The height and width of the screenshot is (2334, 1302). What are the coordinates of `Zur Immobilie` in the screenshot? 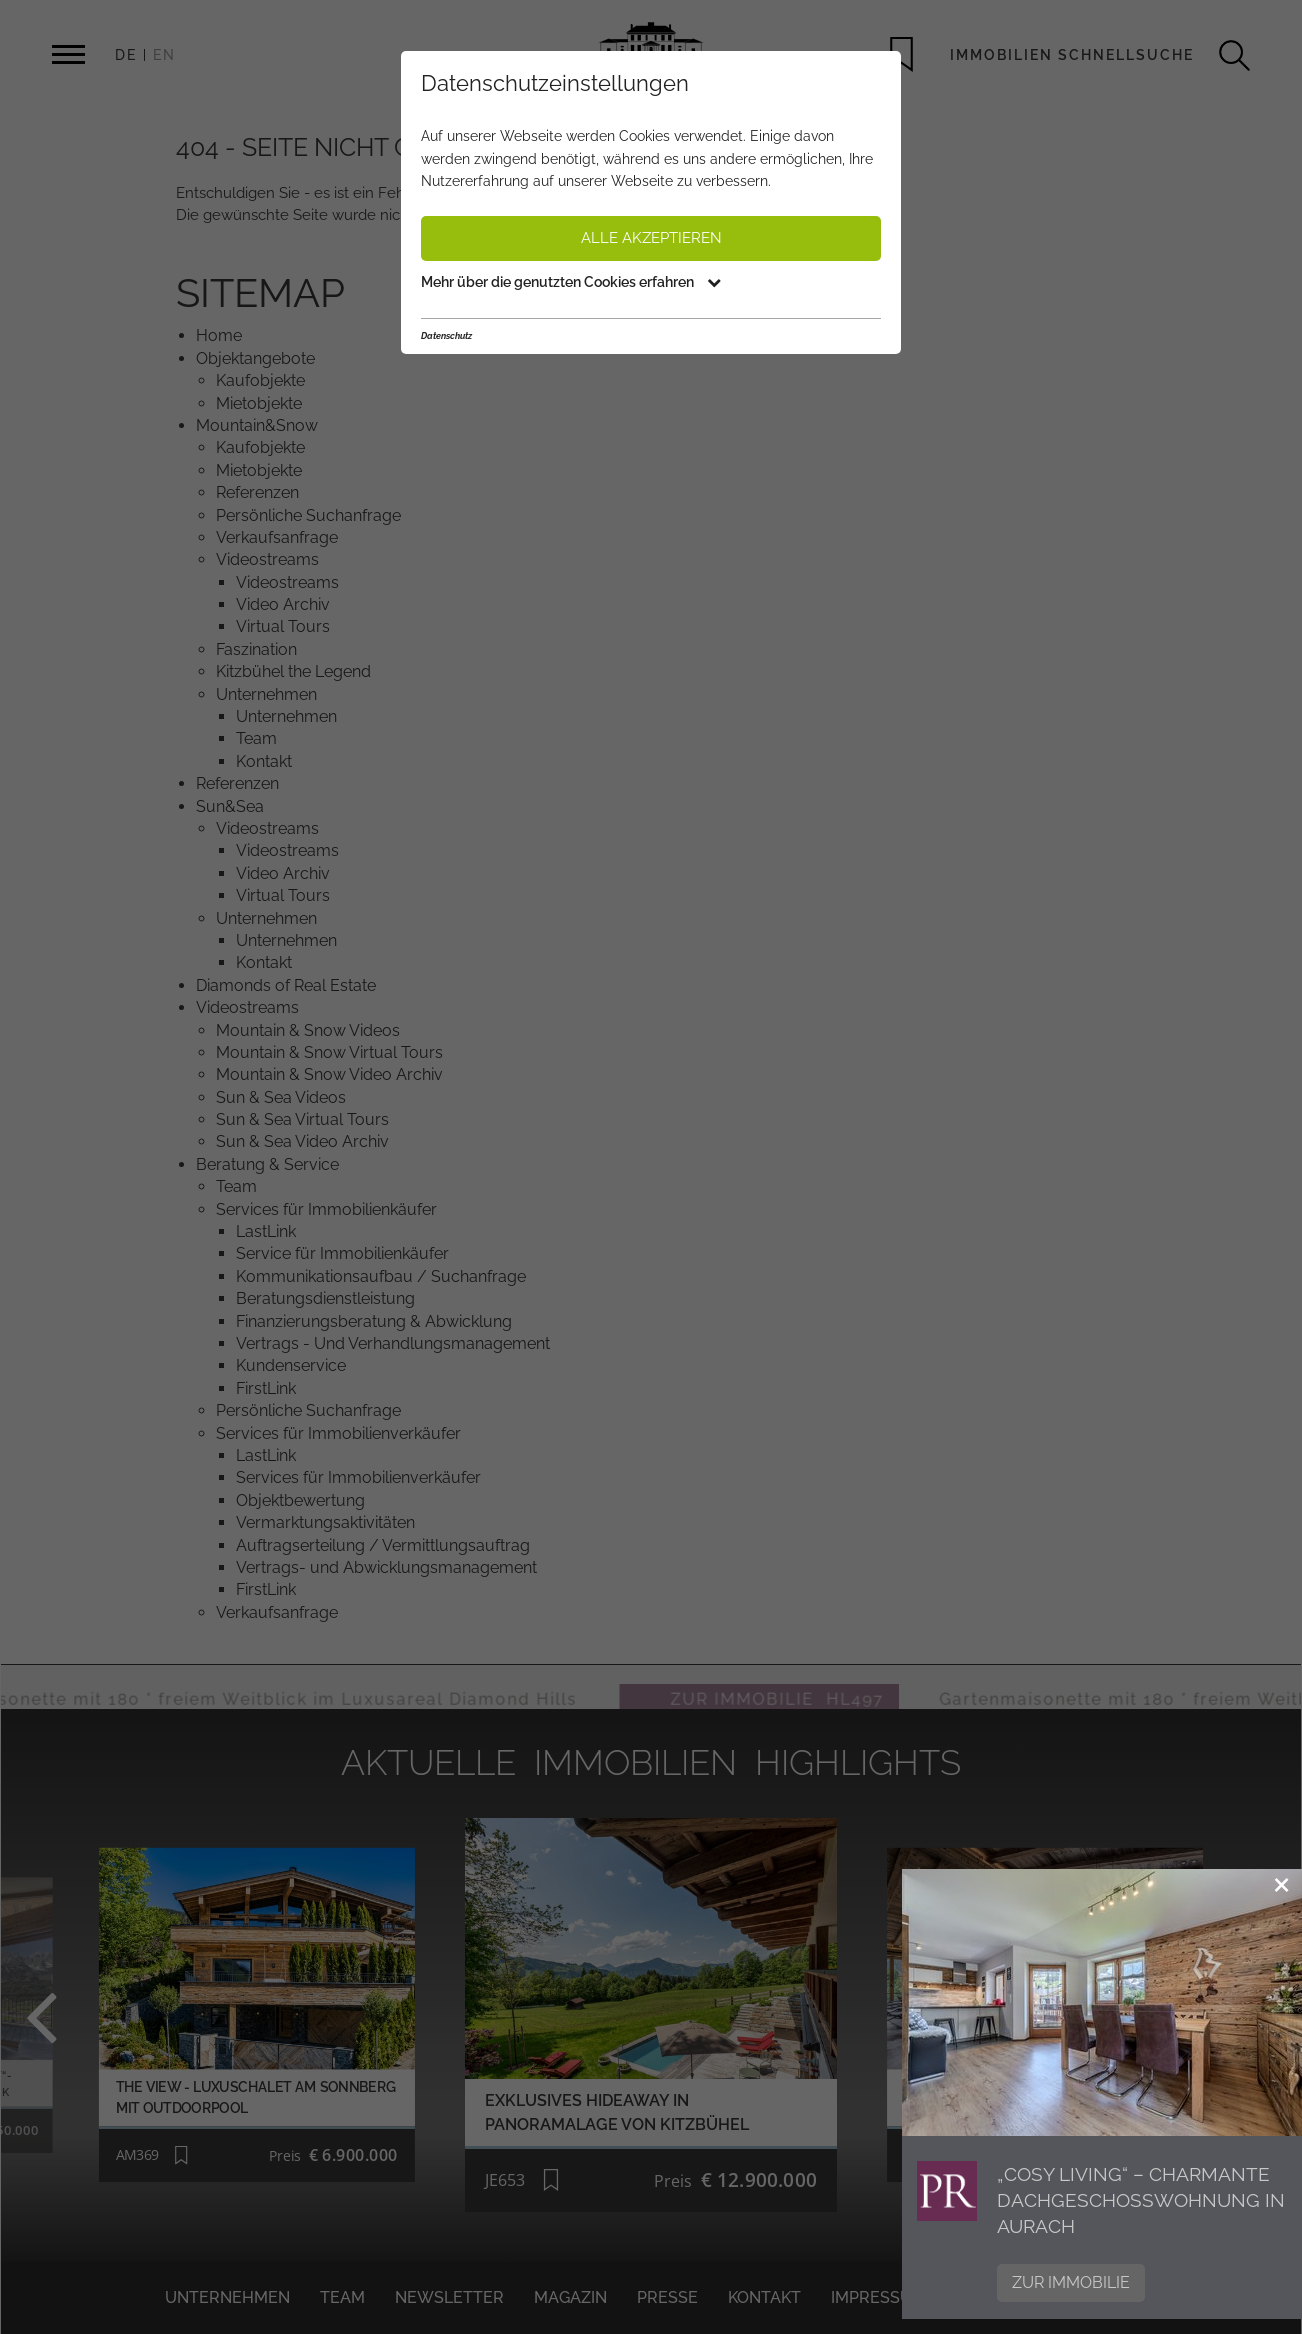 It's located at (1071, 2282).